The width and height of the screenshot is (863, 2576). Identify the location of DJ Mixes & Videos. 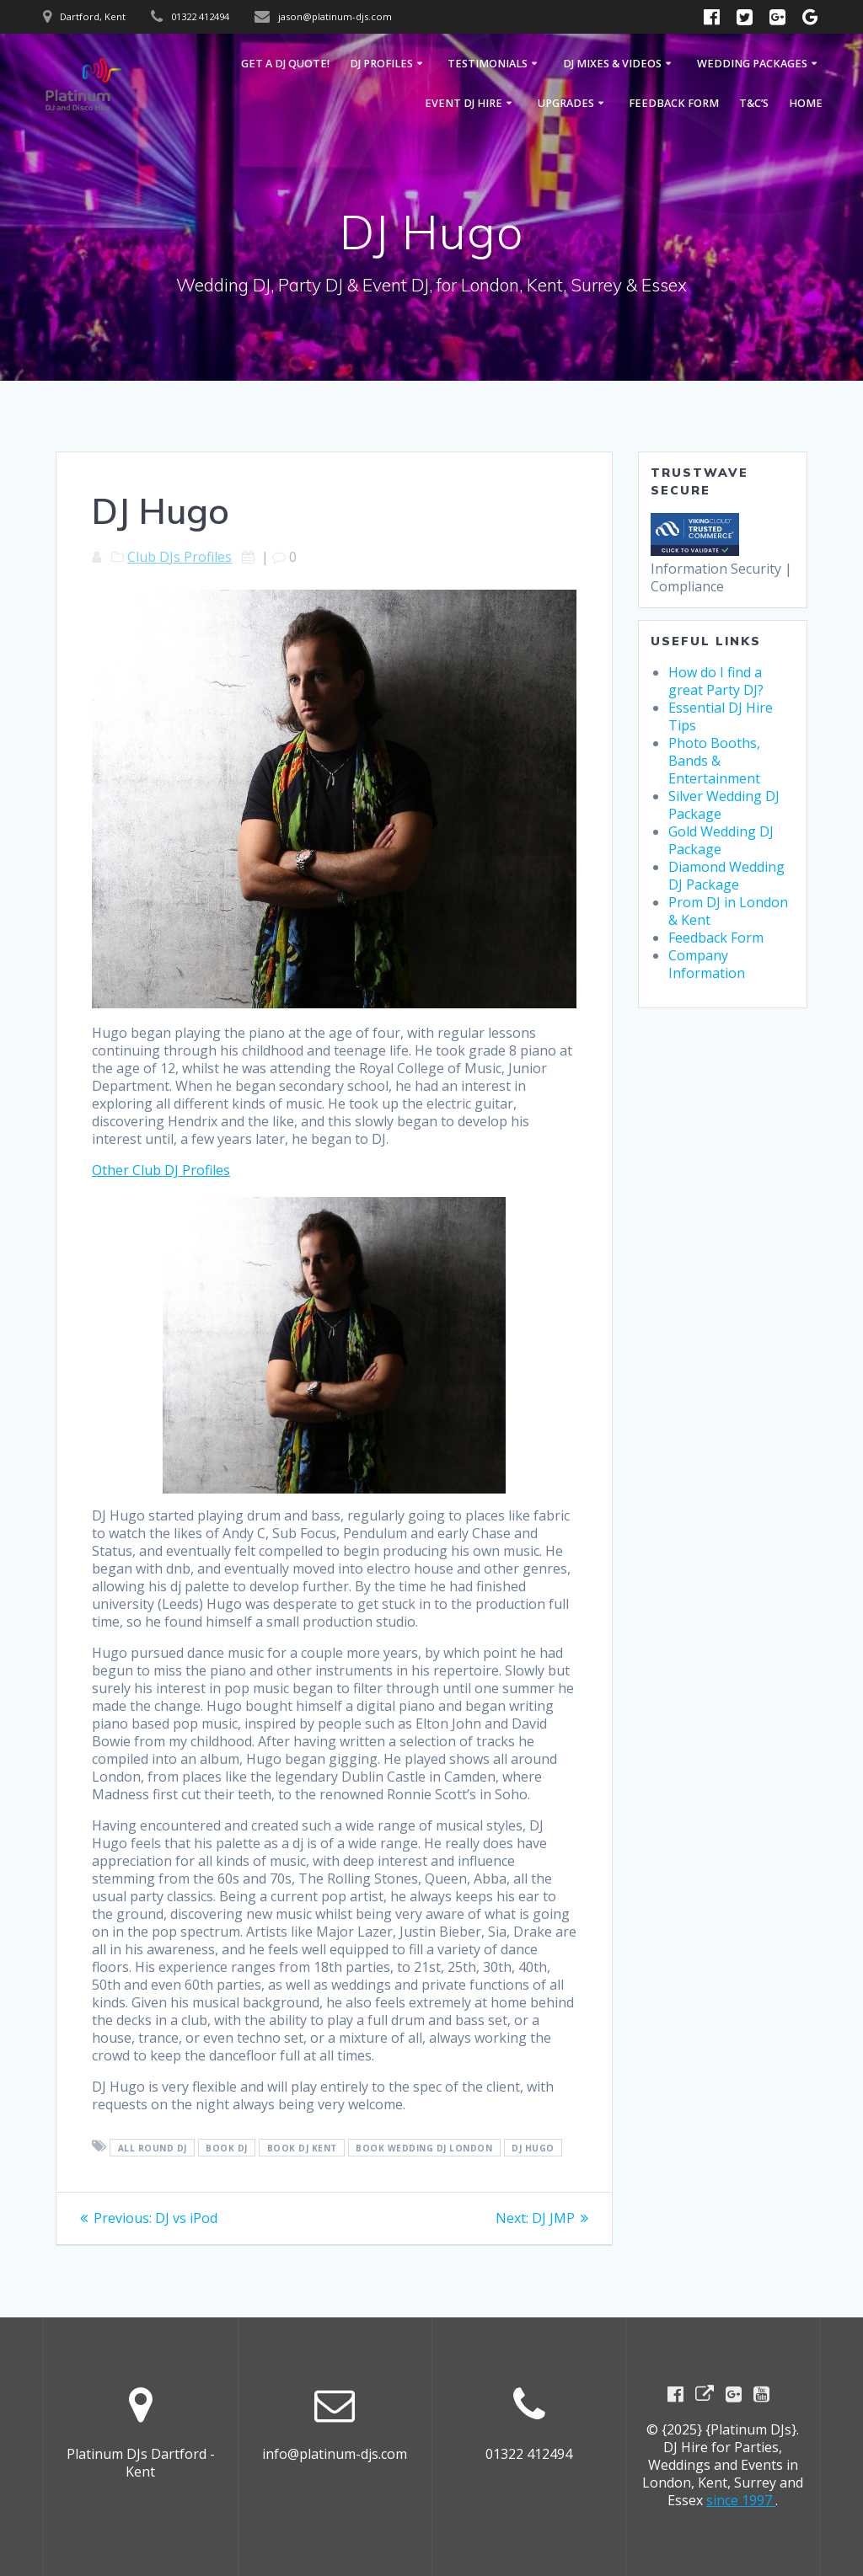
(612, 63).